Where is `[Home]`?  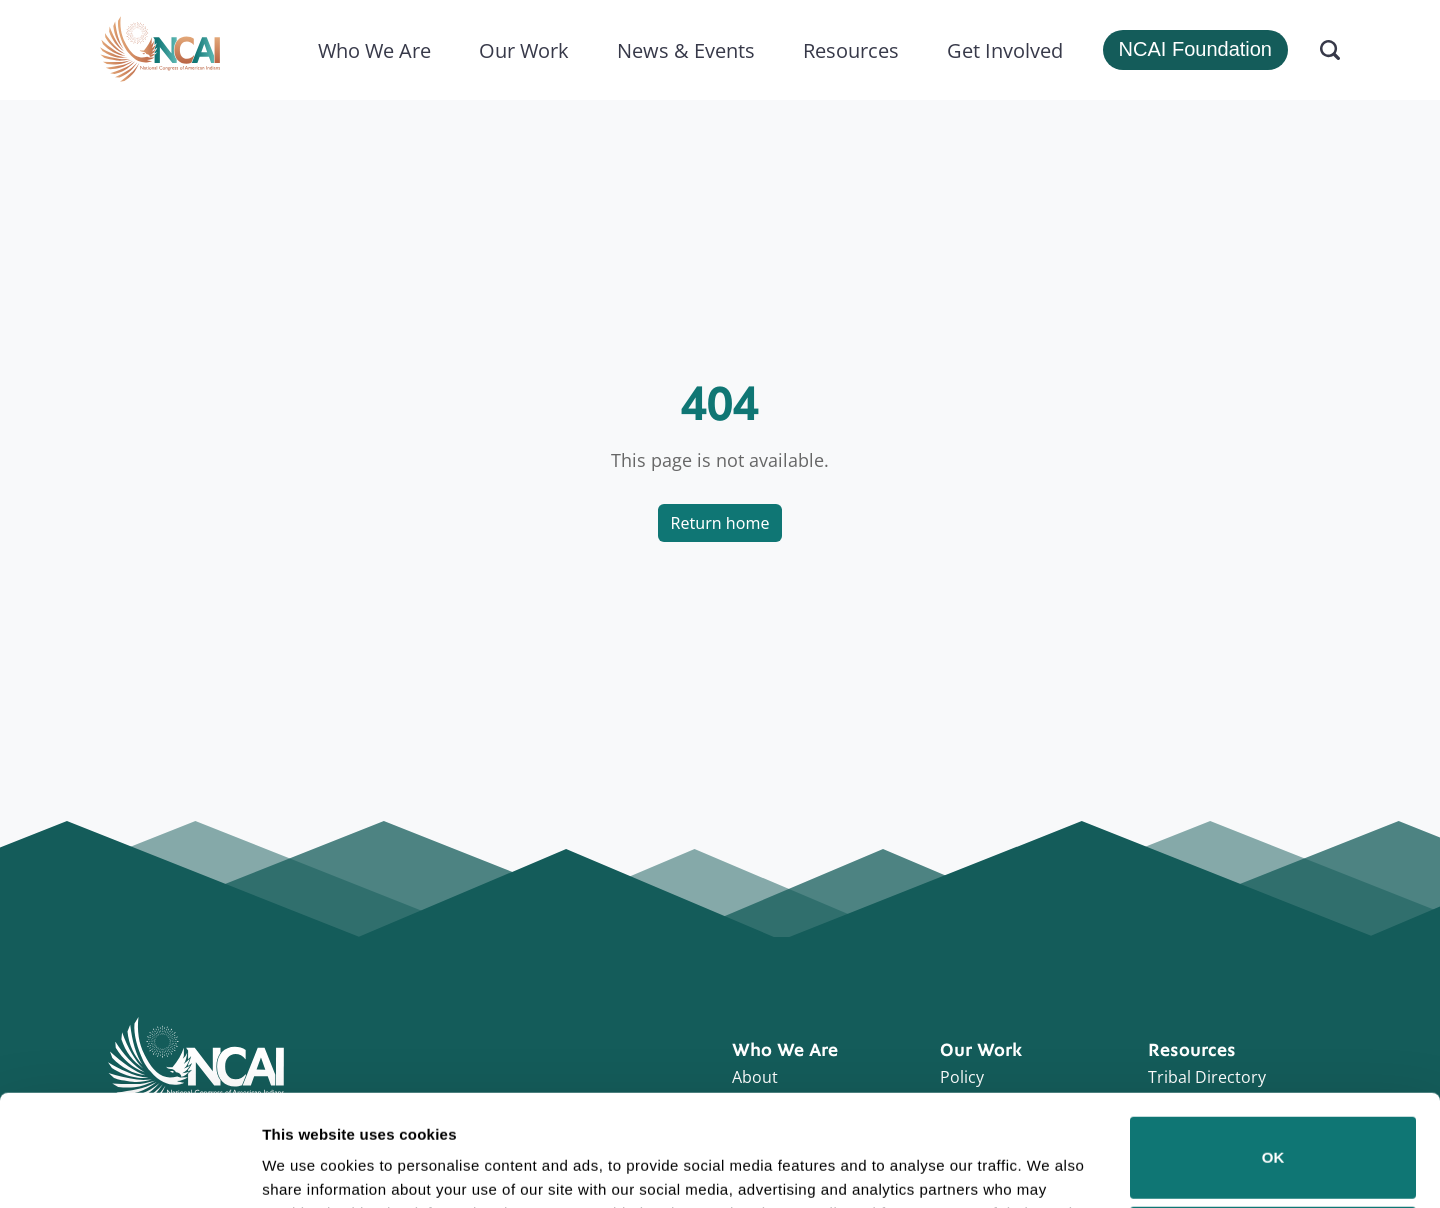
[Home] is located at coordinates (160, 50).